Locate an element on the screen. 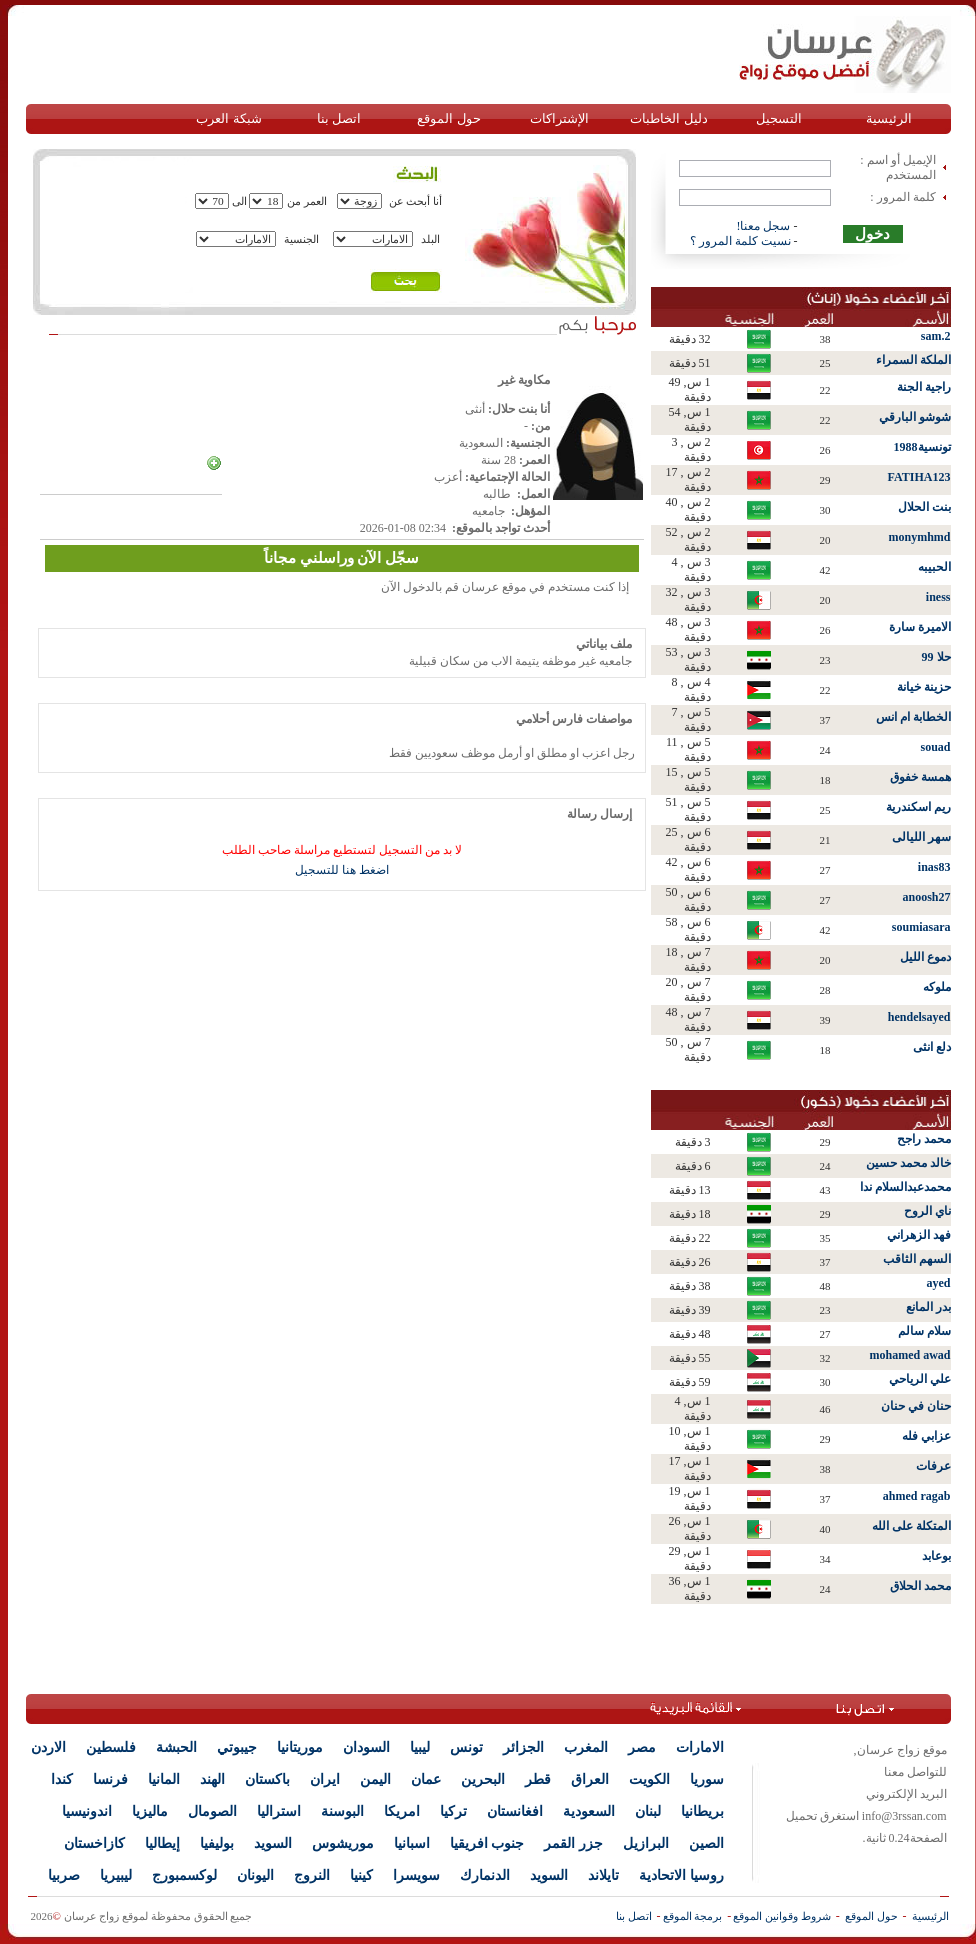 This screenshot has height=1944, width=976. FATIHA123 is located at coordinates (919, 477).